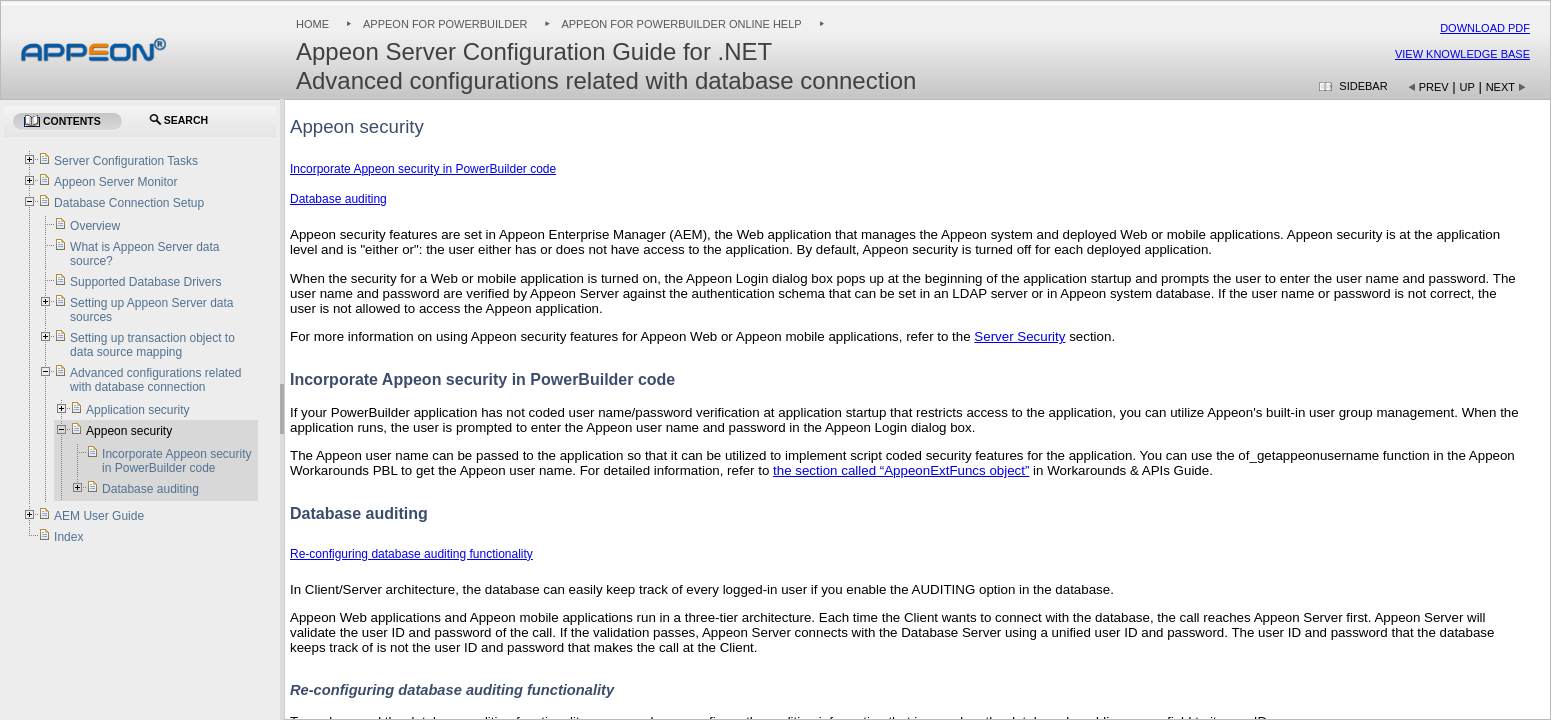 The height and width of the screenshot is (720, 1551). What do you see at coordinates (1363, 86) in the screenshot?
I see `Sidebar` at bounding box center [1363, 86].